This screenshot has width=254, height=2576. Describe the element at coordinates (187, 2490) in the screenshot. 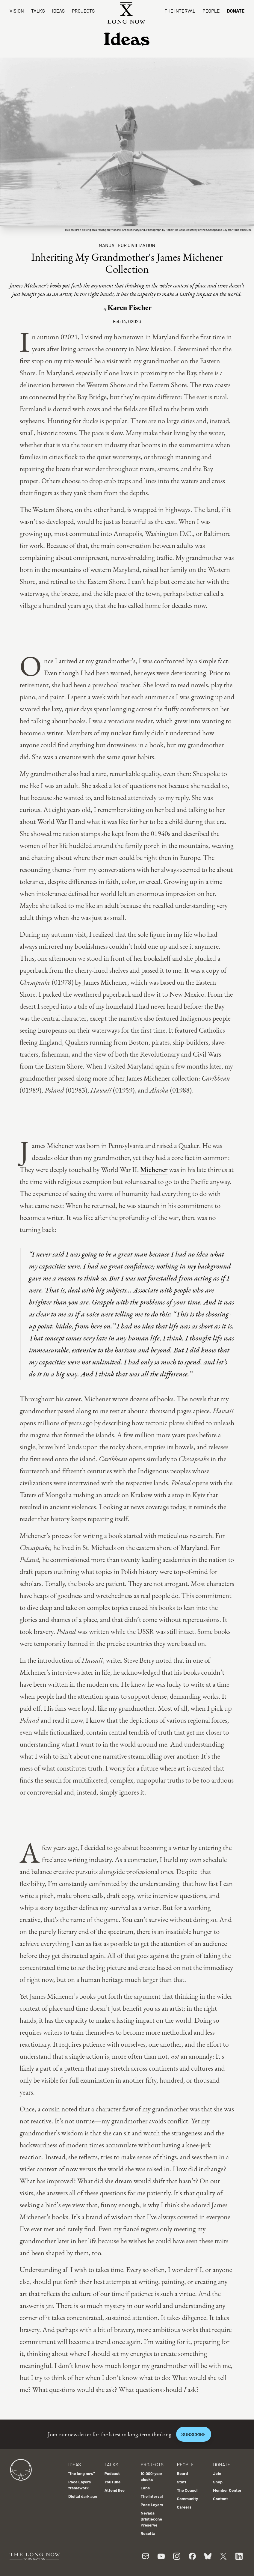

I see `The Council` at that location.